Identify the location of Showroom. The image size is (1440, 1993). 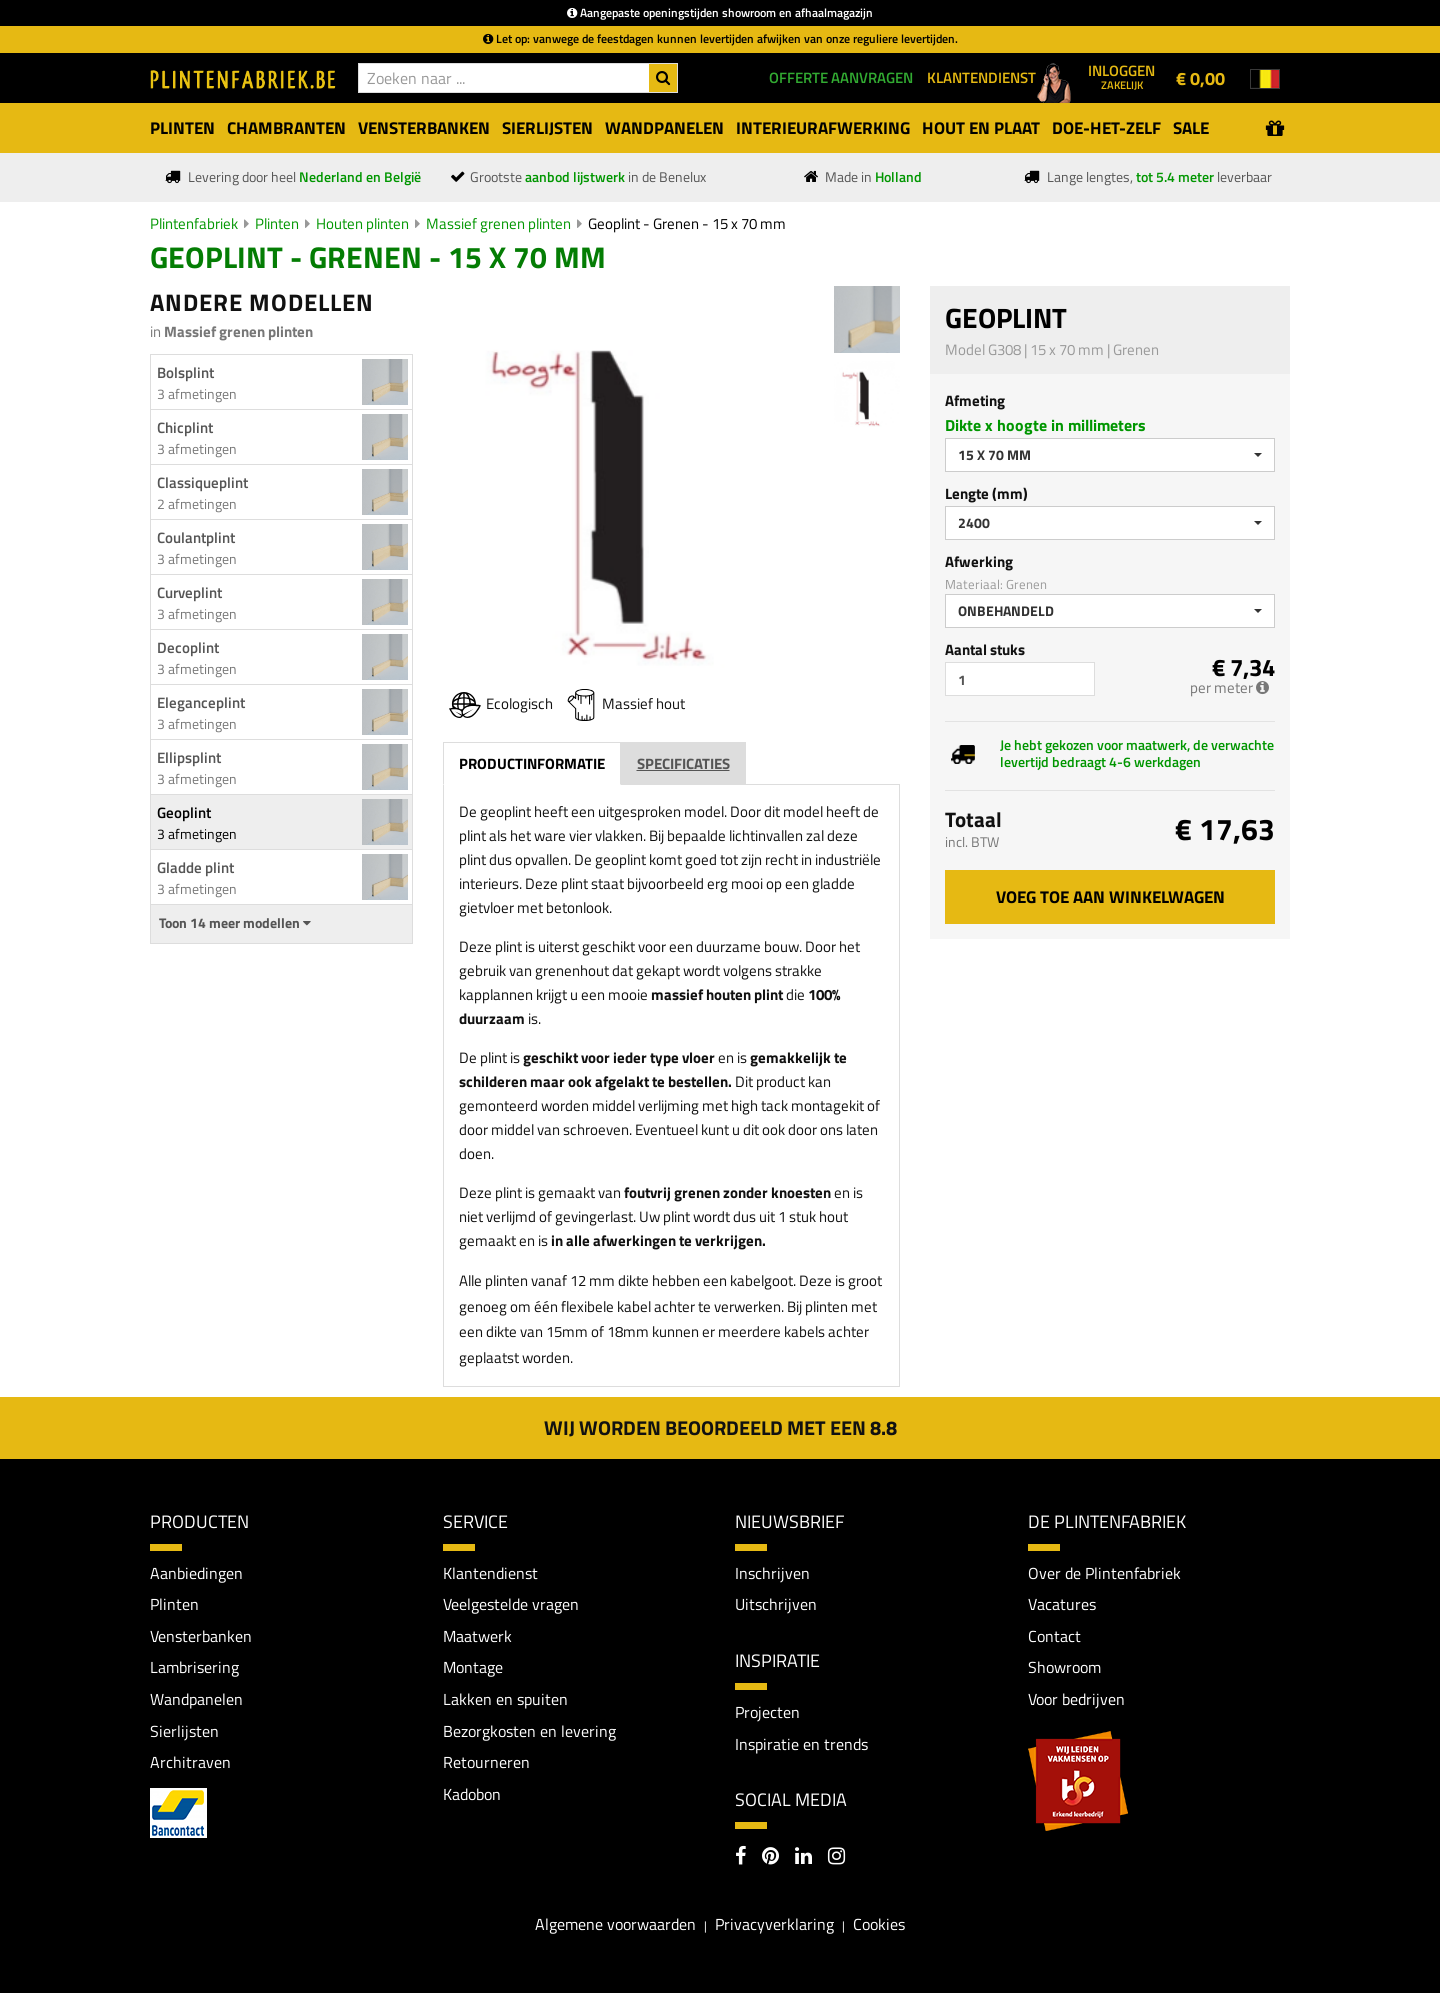
(1064, 1667).